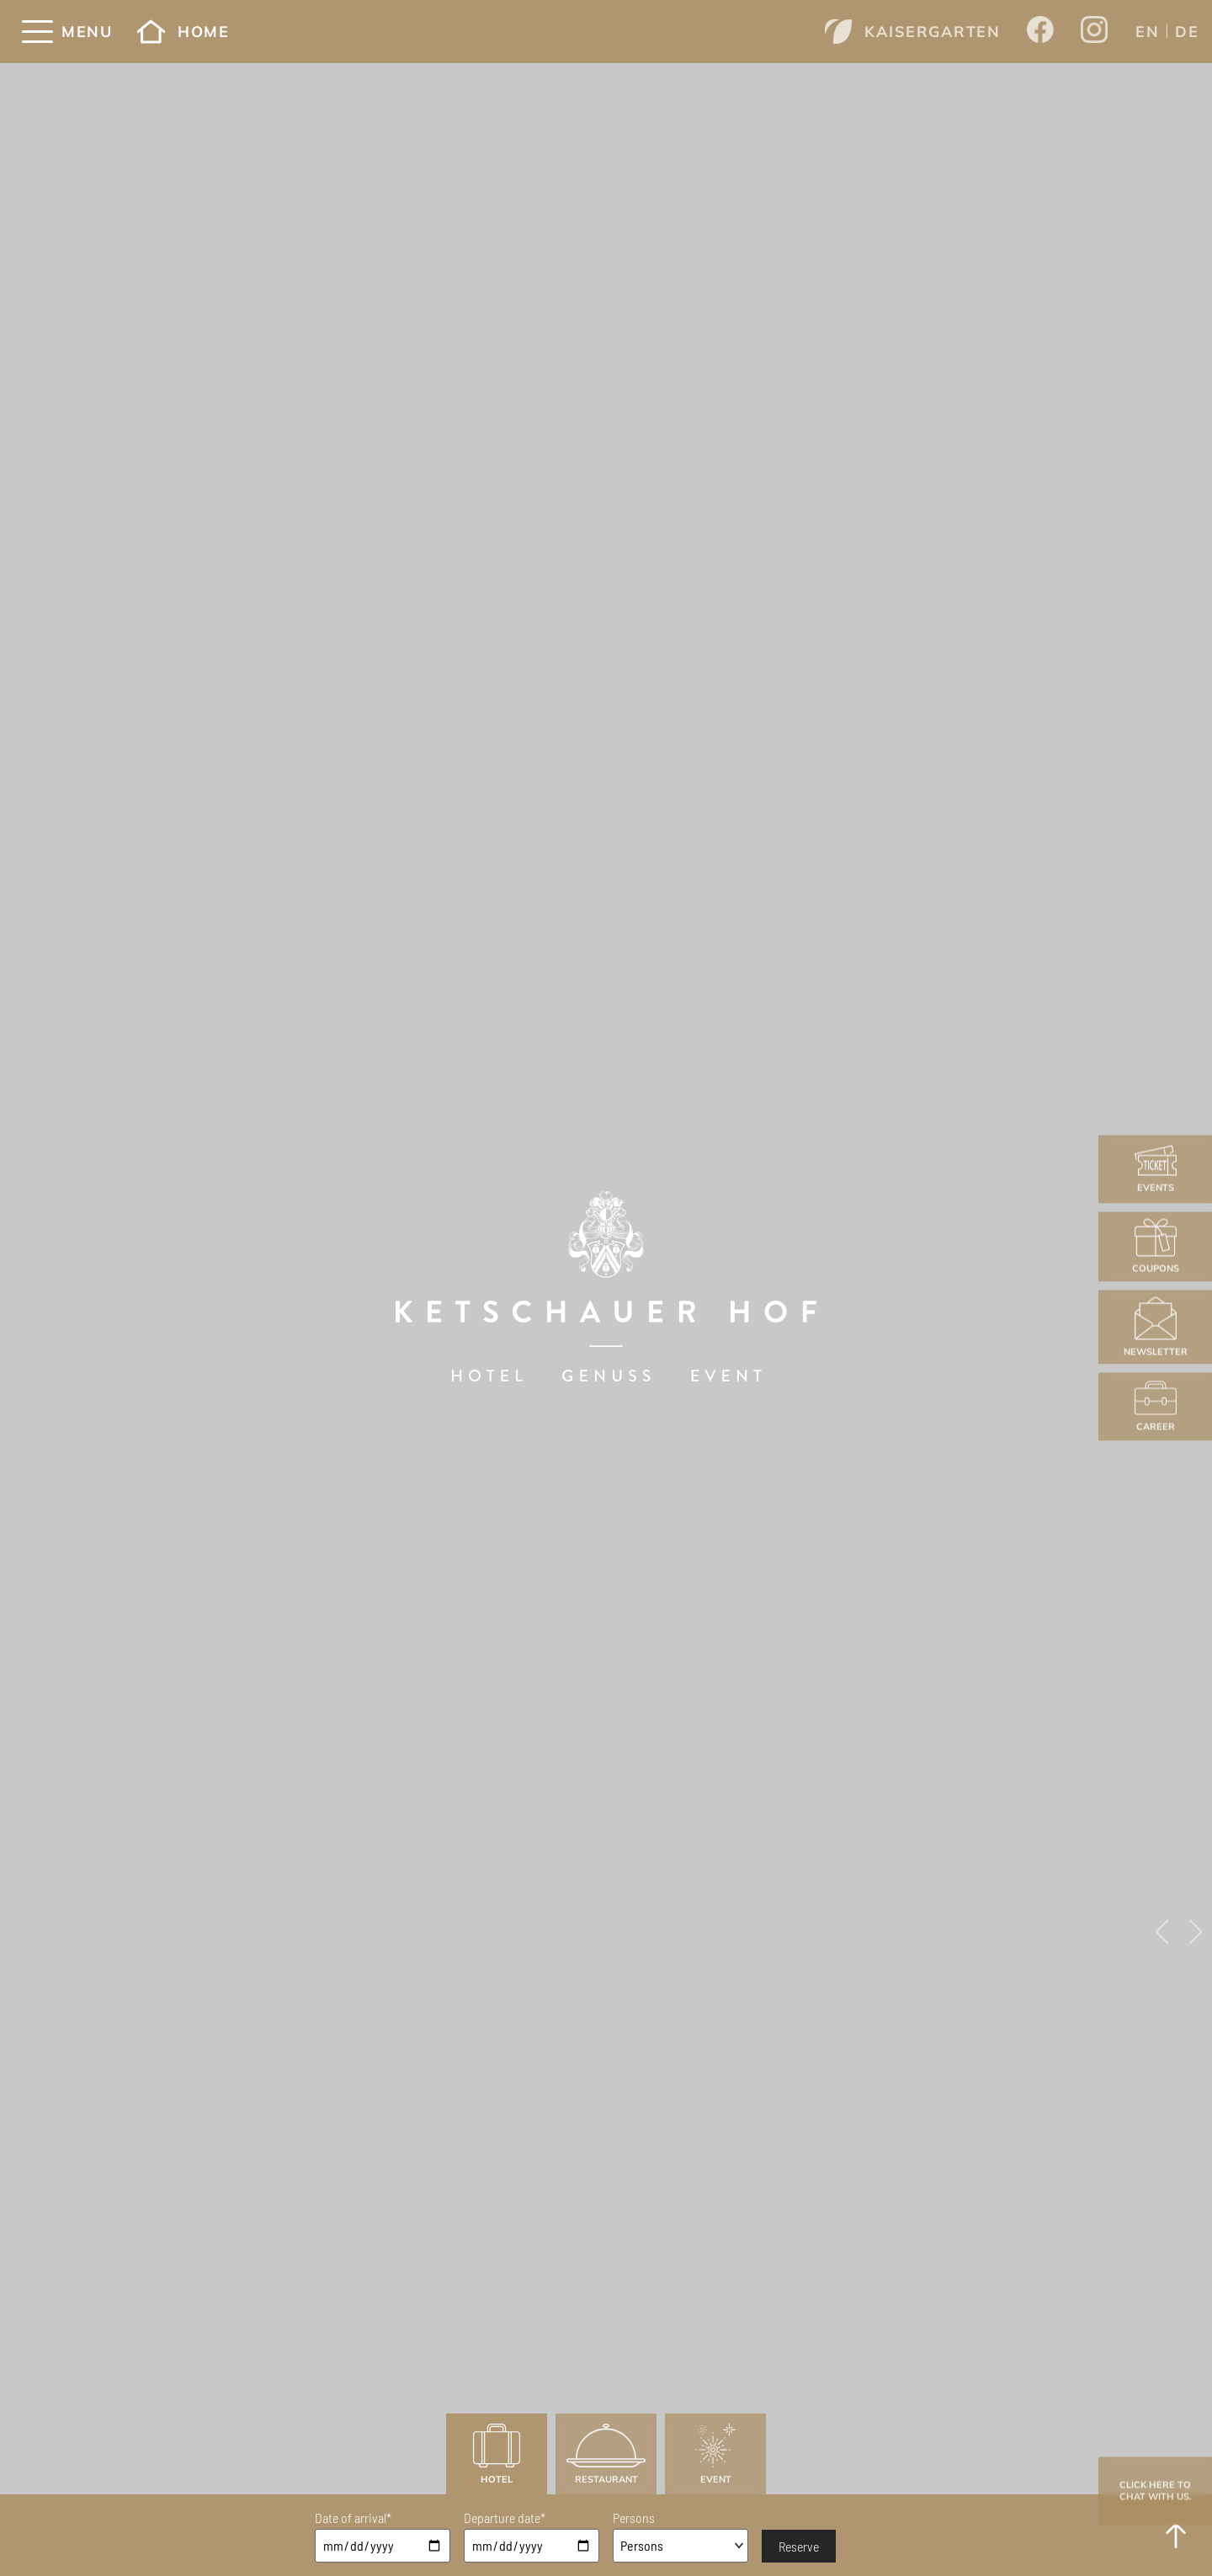 The height and width of the screenshot is (2576, 1212). Describe the element at coordinates (1147, 31) in the screenshot. I see `EN [menuitem]` at that location.